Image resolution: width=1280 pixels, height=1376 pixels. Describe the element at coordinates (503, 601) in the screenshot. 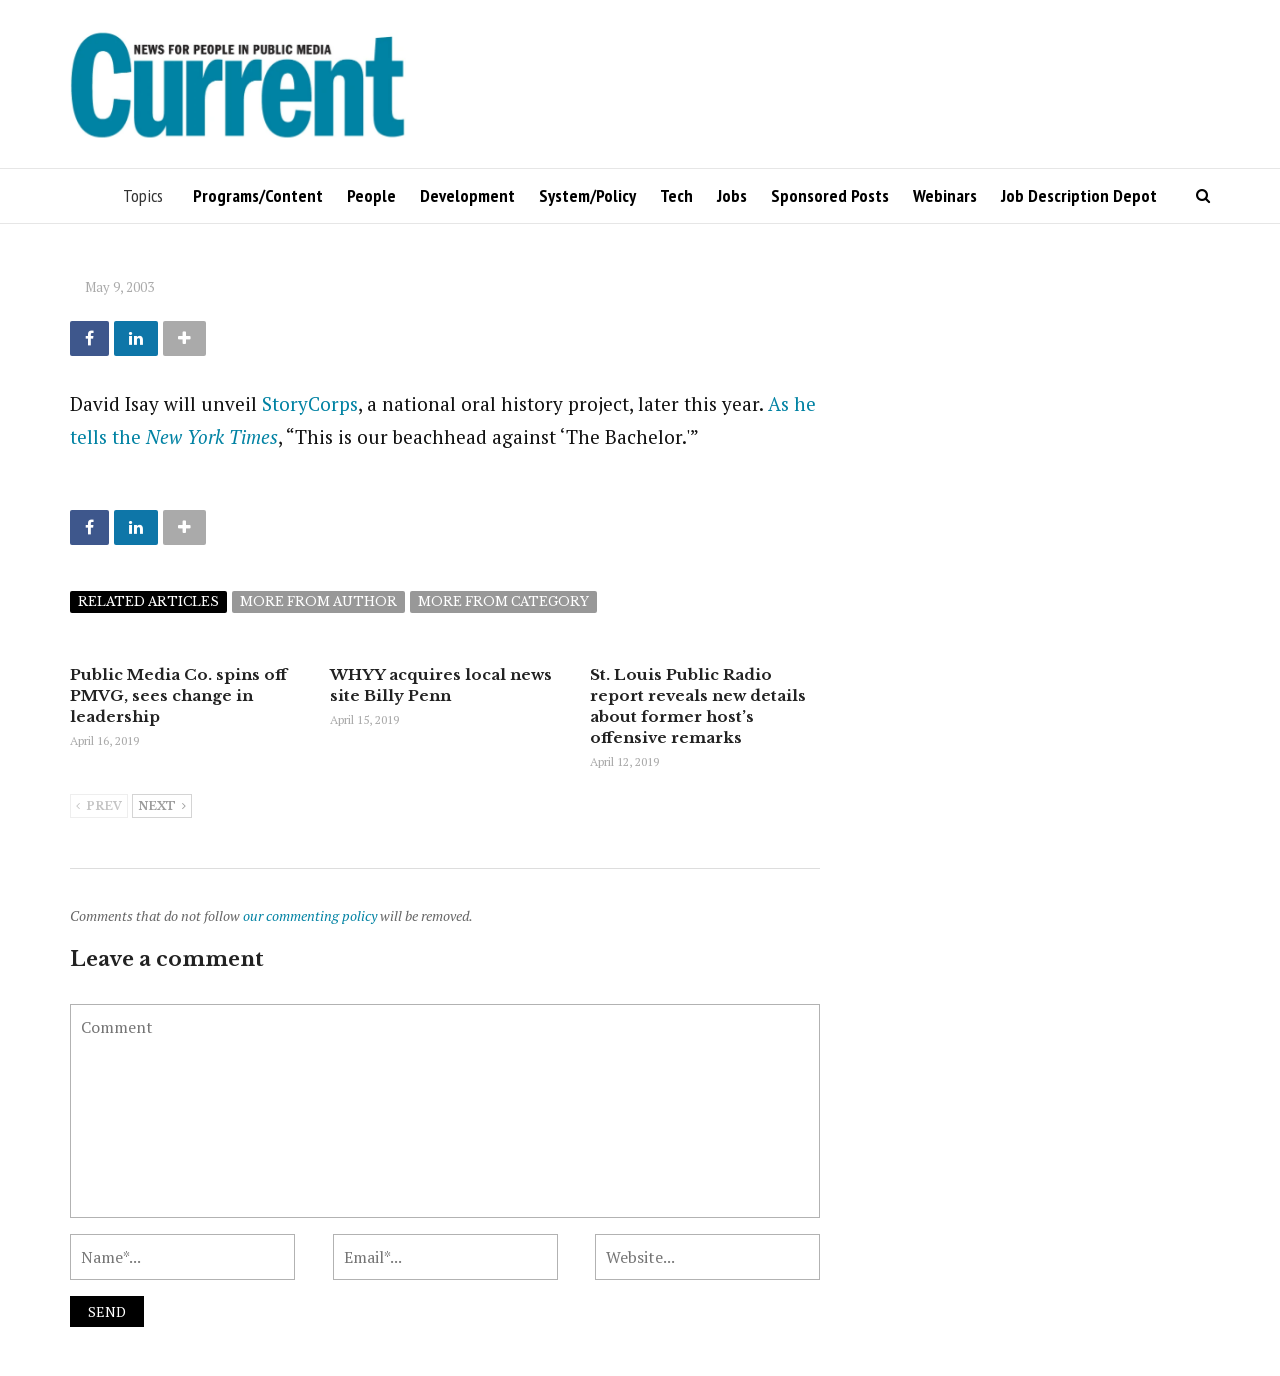

I see `More from category` at that location.